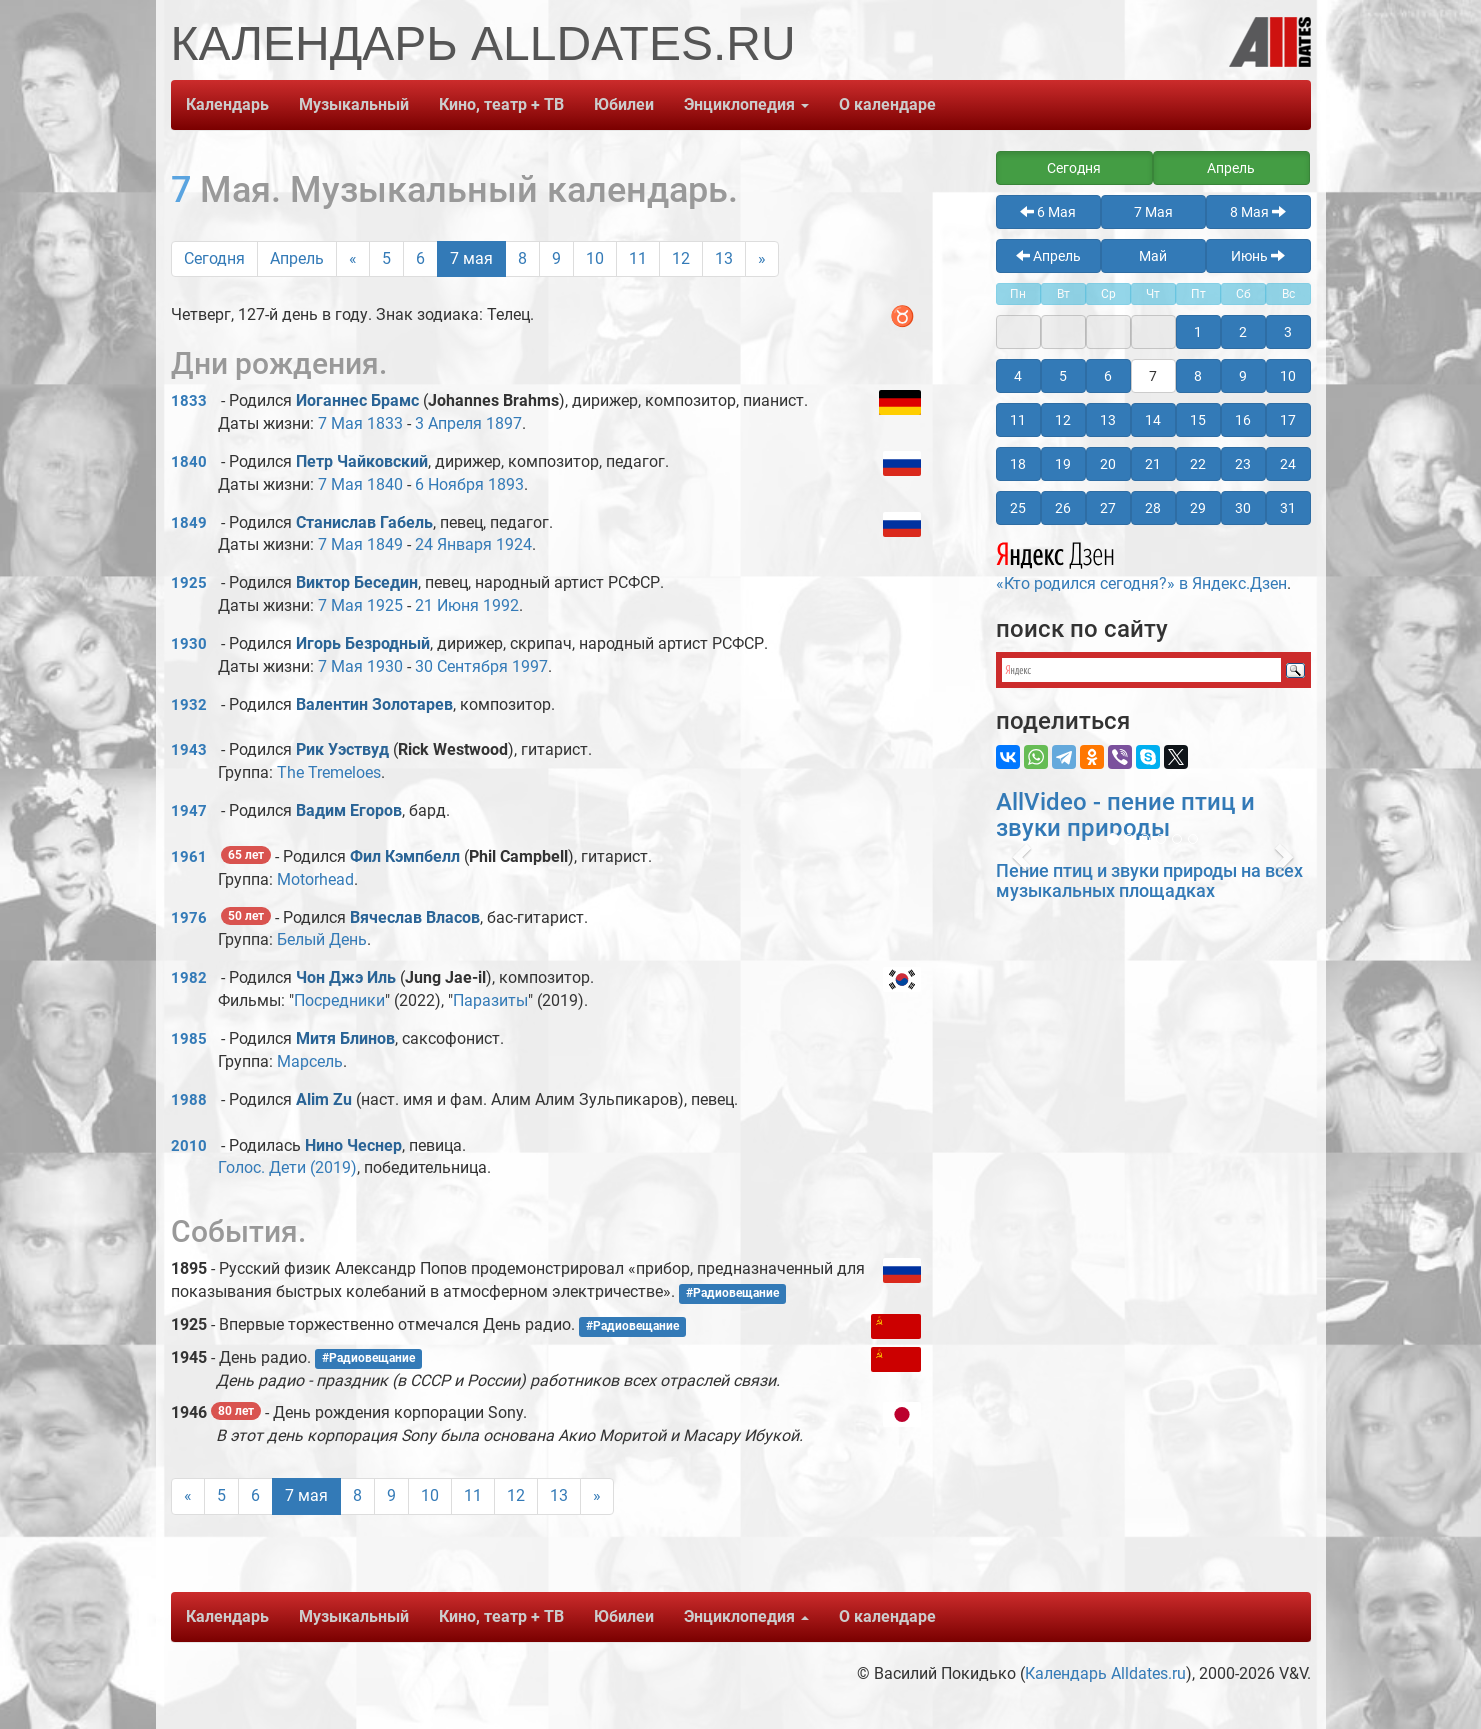 The image size is (1481, 1729). I want to click on 1982, so click(189, 978).